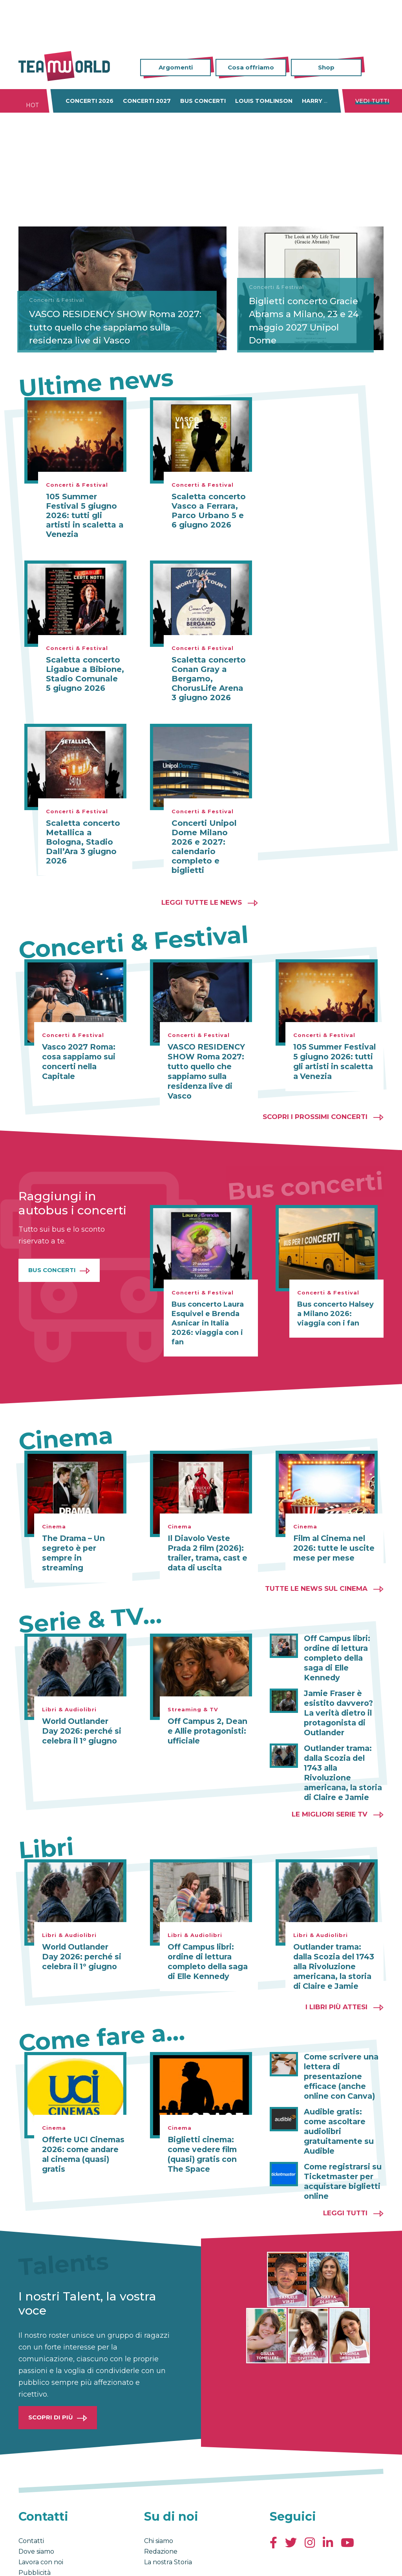 Image resolution: width=402 pixels, height=2576 pixels. I want to click on Harry Styles, so click(324, 100).